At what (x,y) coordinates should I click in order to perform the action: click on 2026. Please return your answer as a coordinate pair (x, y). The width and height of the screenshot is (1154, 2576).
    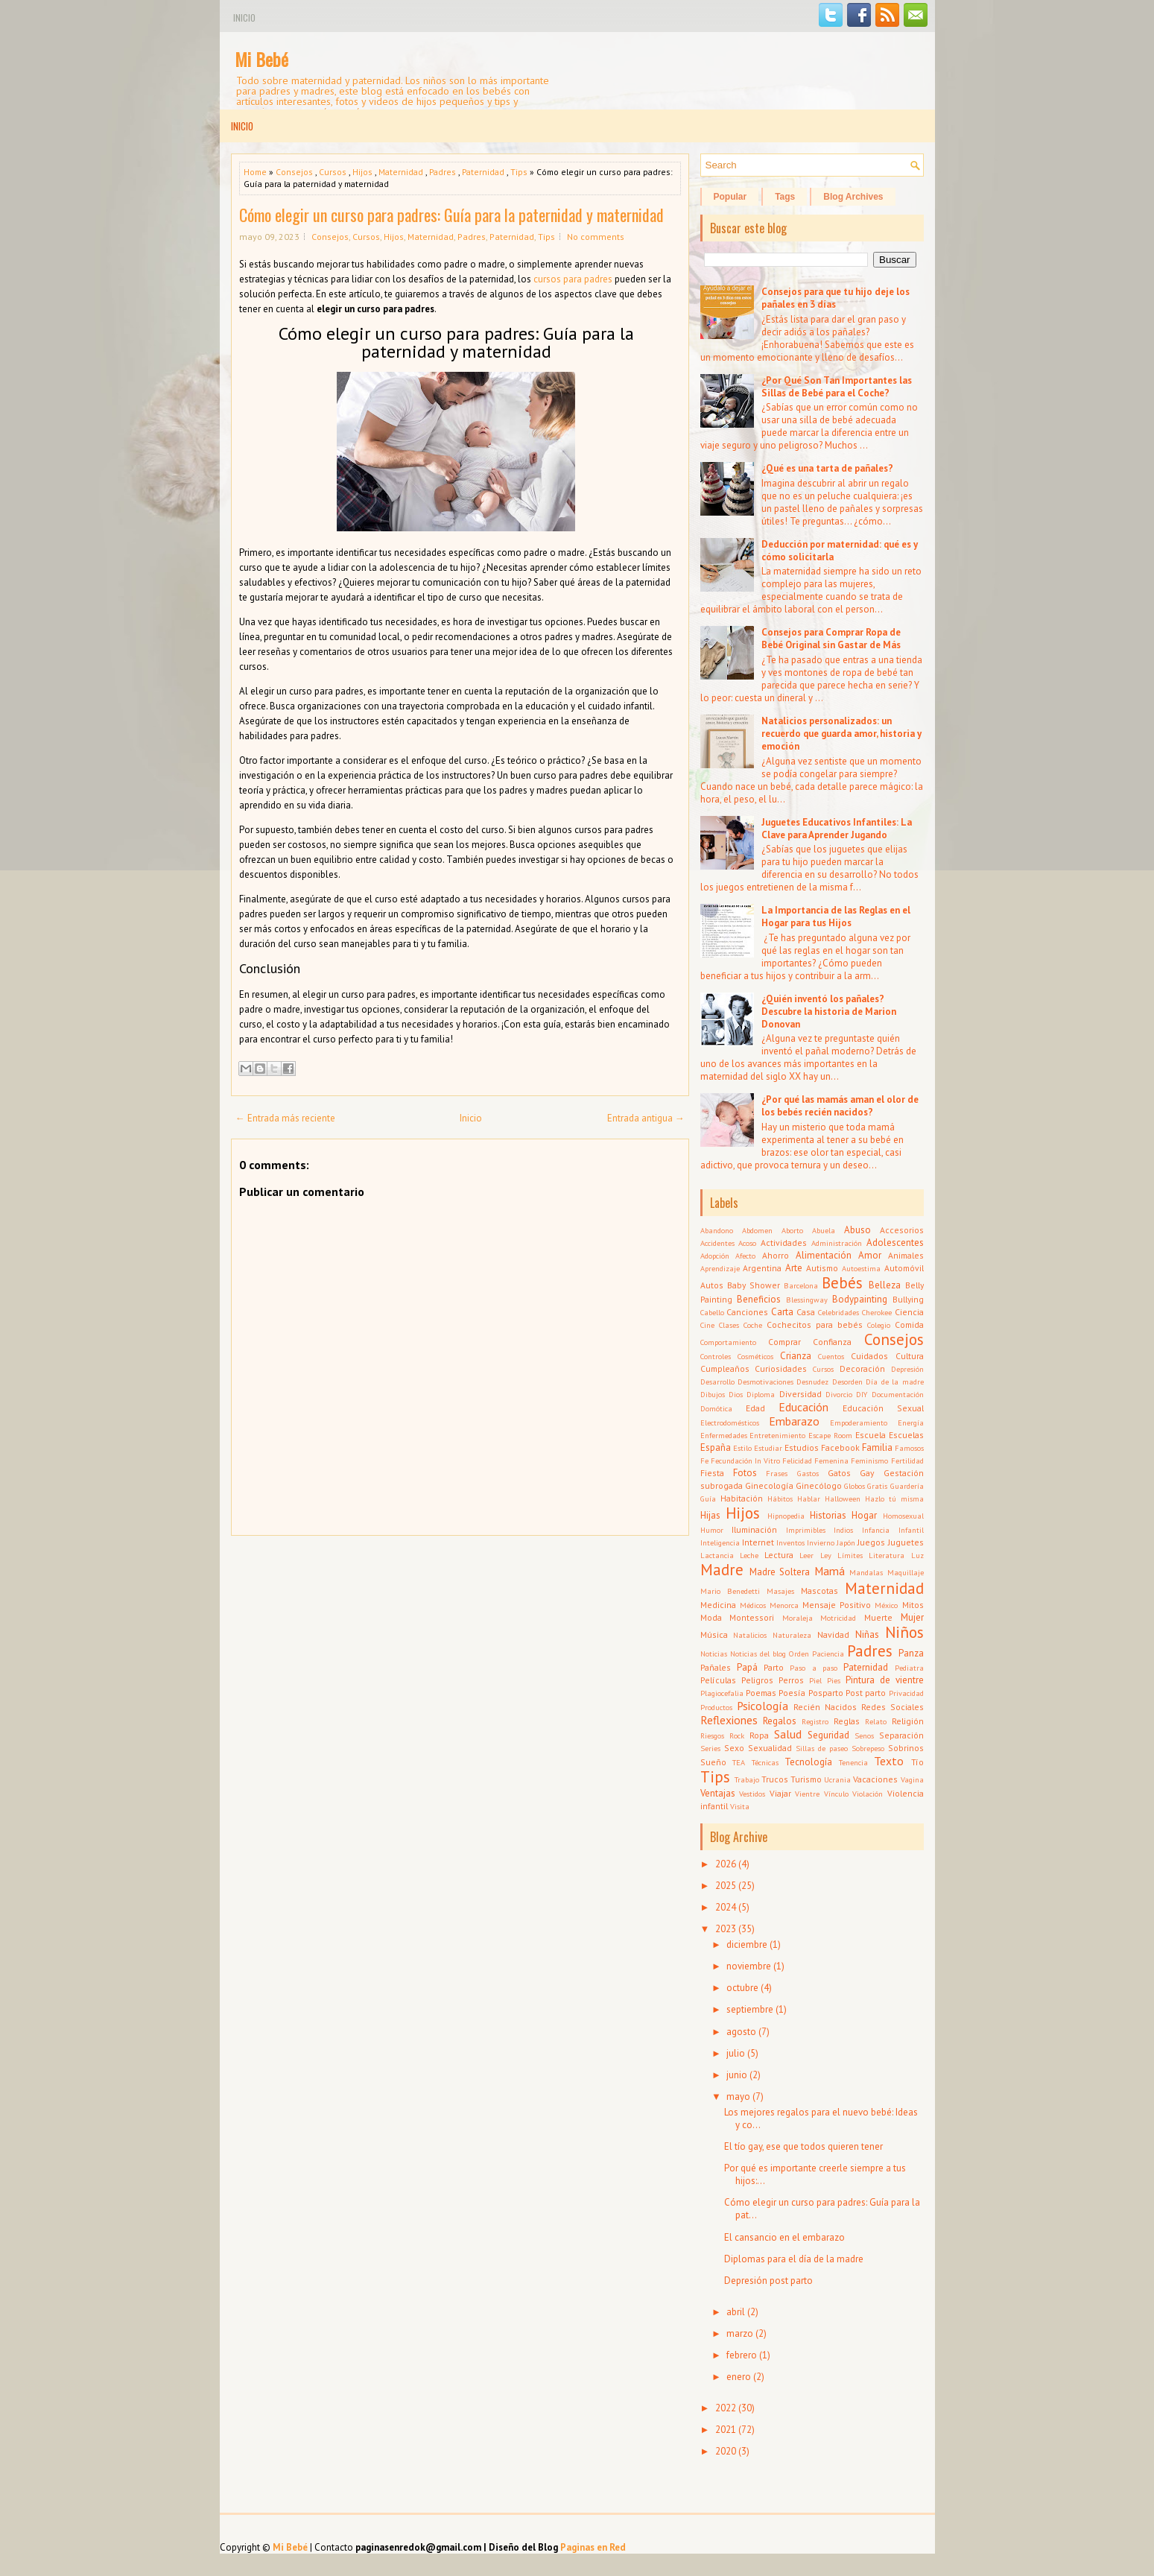
    Looking at the image, I should click on (725, 1864).